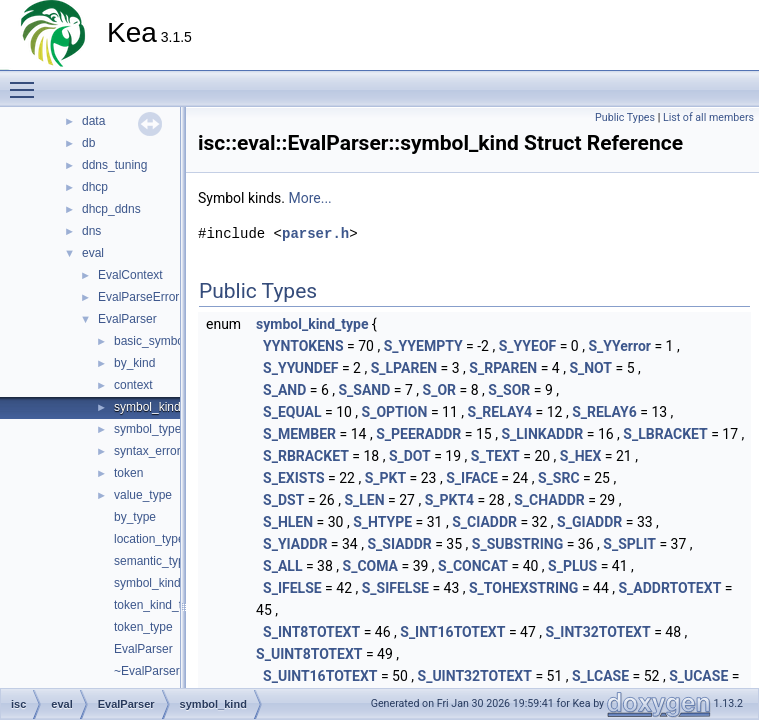  What do you see at coordinates (309, 198) in the screenshot?
I see `More...` at bounding box center [309, 198].